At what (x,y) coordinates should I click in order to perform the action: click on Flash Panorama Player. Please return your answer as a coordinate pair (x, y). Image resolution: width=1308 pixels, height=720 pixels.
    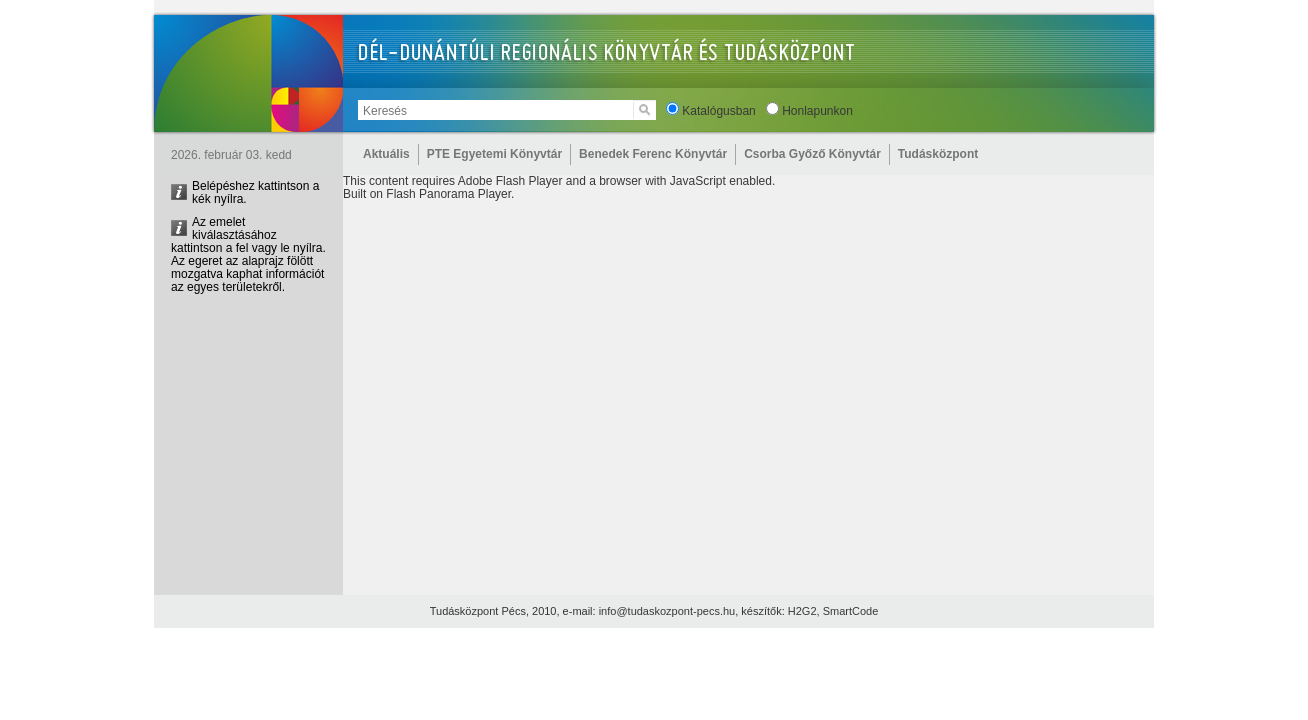
    Looking at the image, I should click on (448, 194).